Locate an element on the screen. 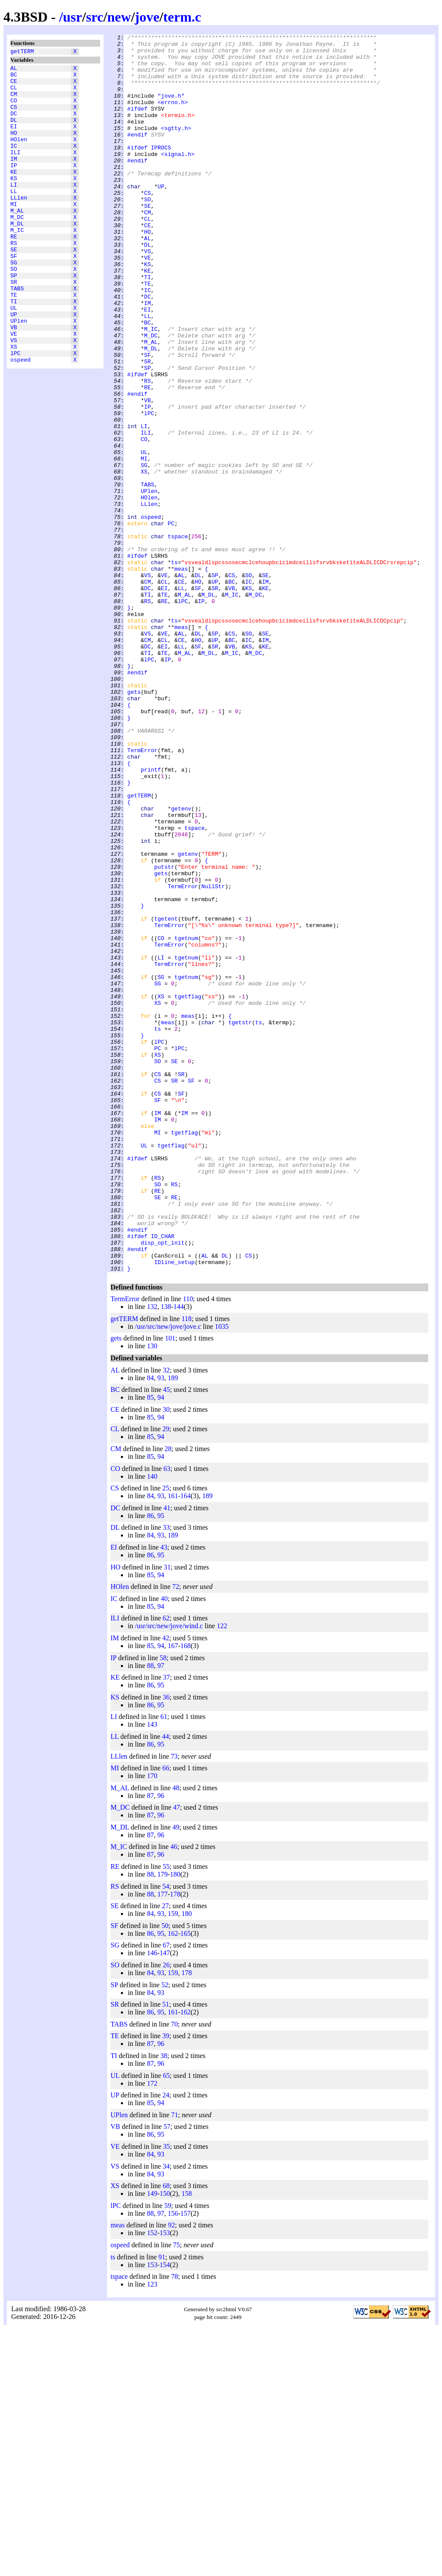  154 is located at coordinates (165, 2512).